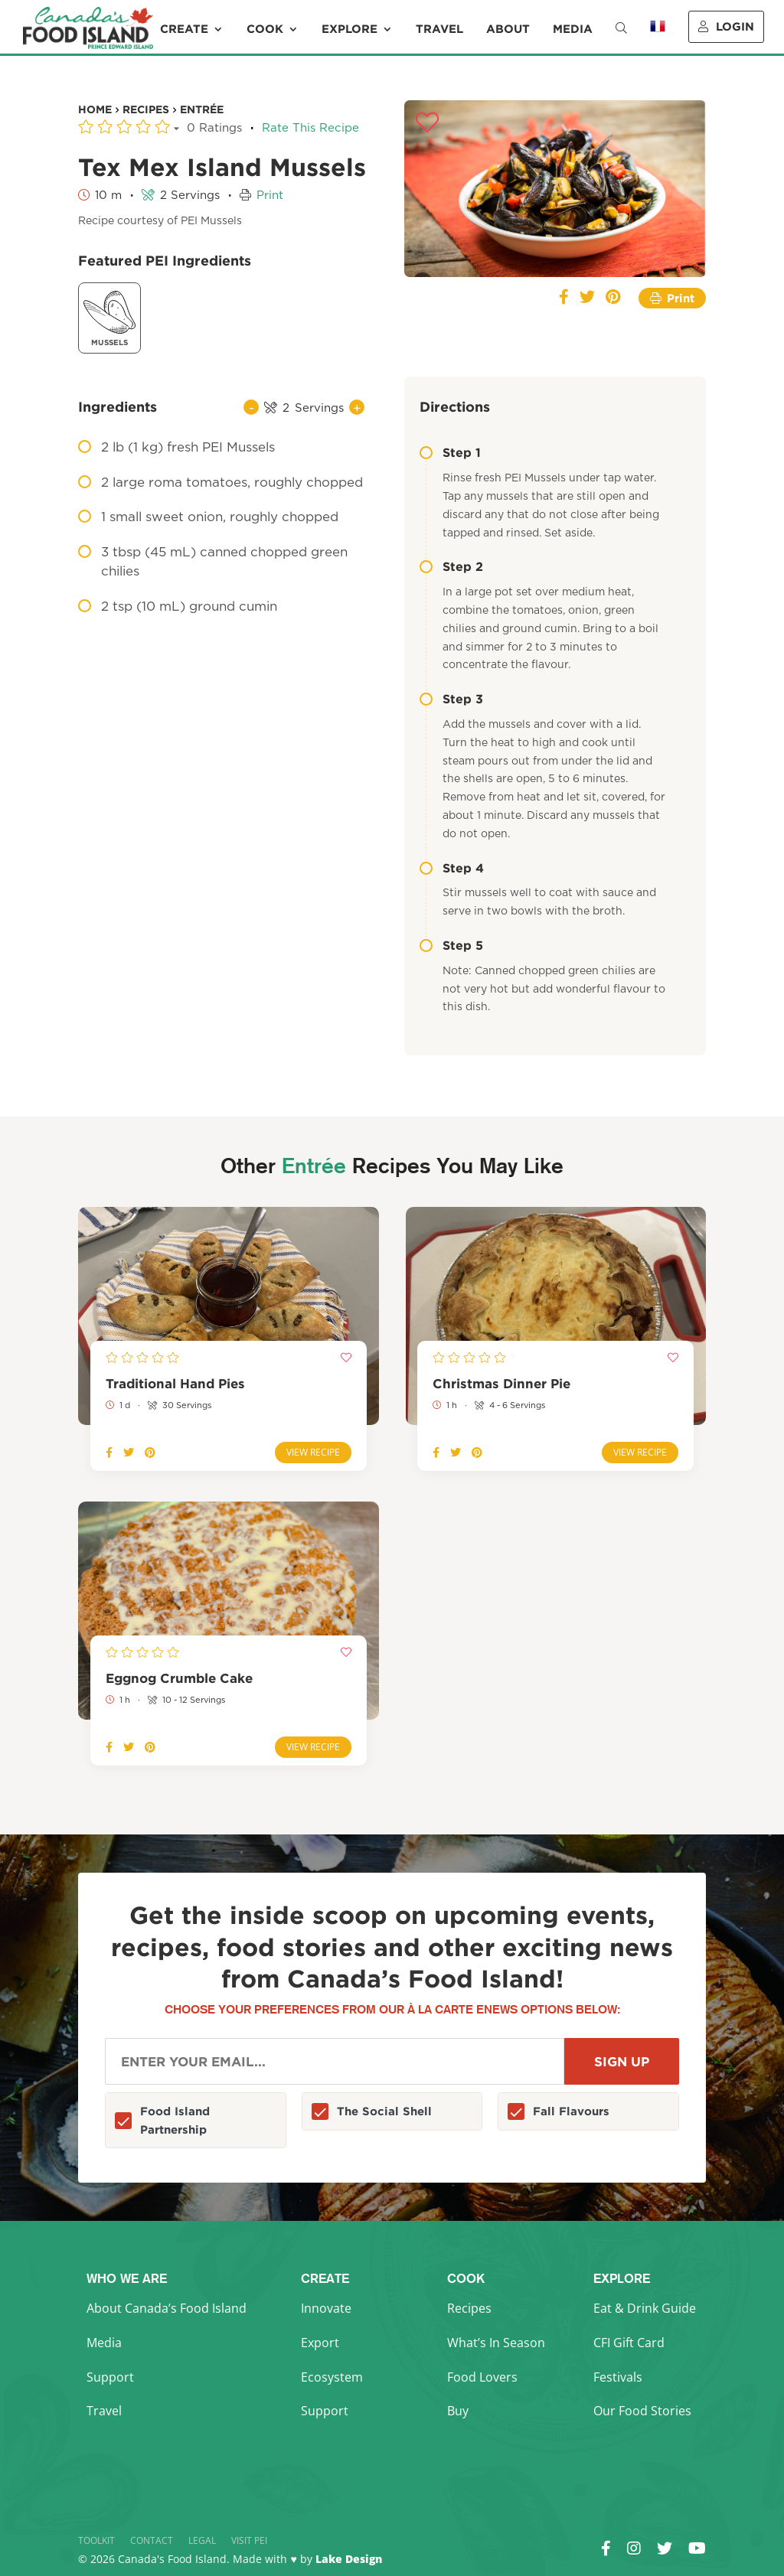  I want to click on Food Island Partnership, so click(175, 2120).